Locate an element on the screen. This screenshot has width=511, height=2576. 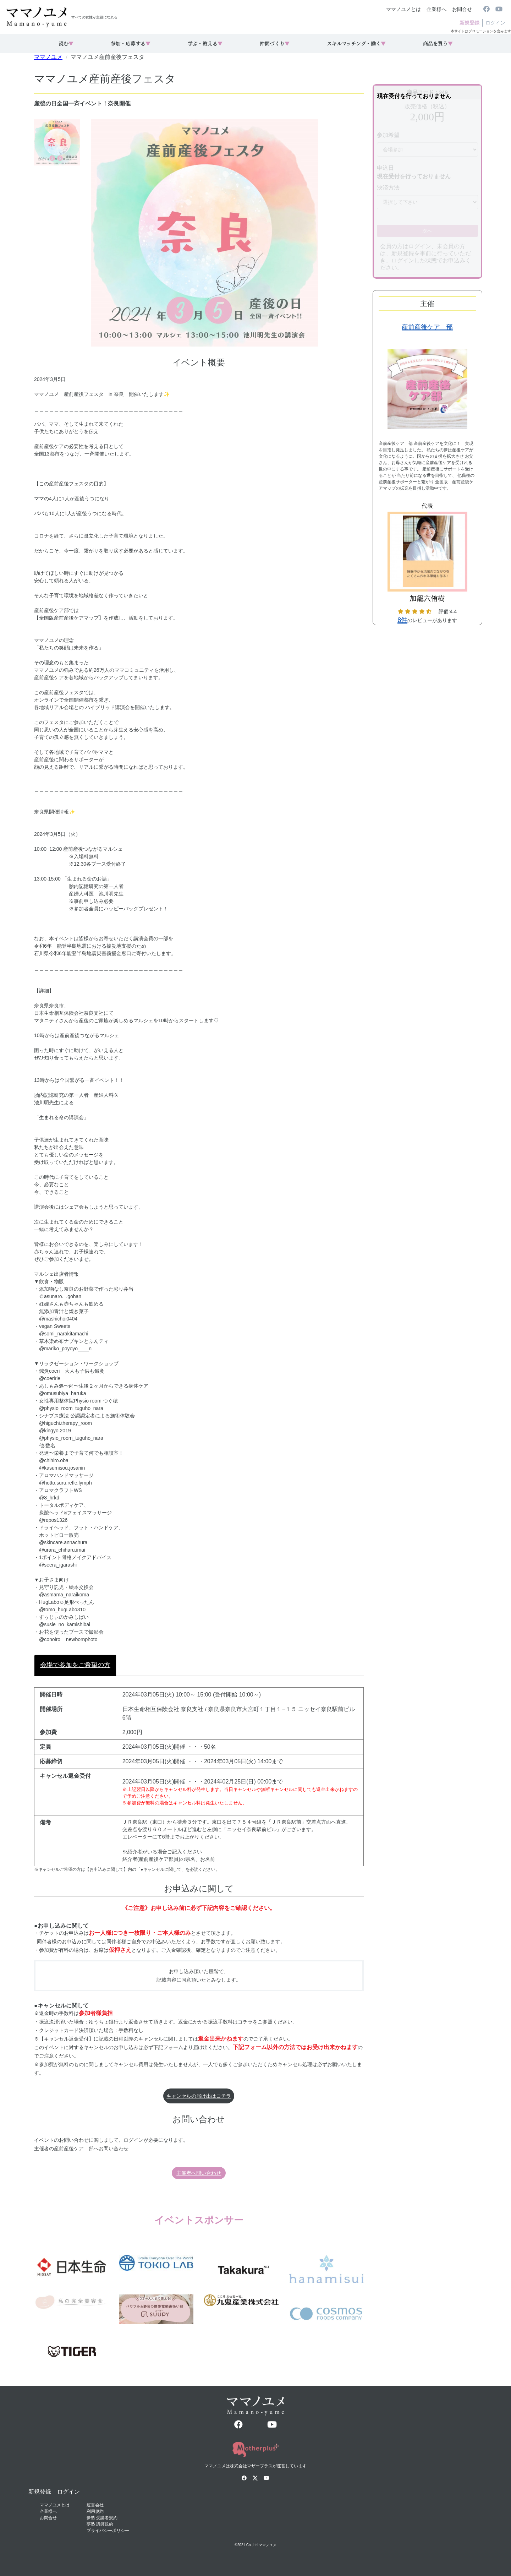
仲間づくり is located at coordinates (275, 43).